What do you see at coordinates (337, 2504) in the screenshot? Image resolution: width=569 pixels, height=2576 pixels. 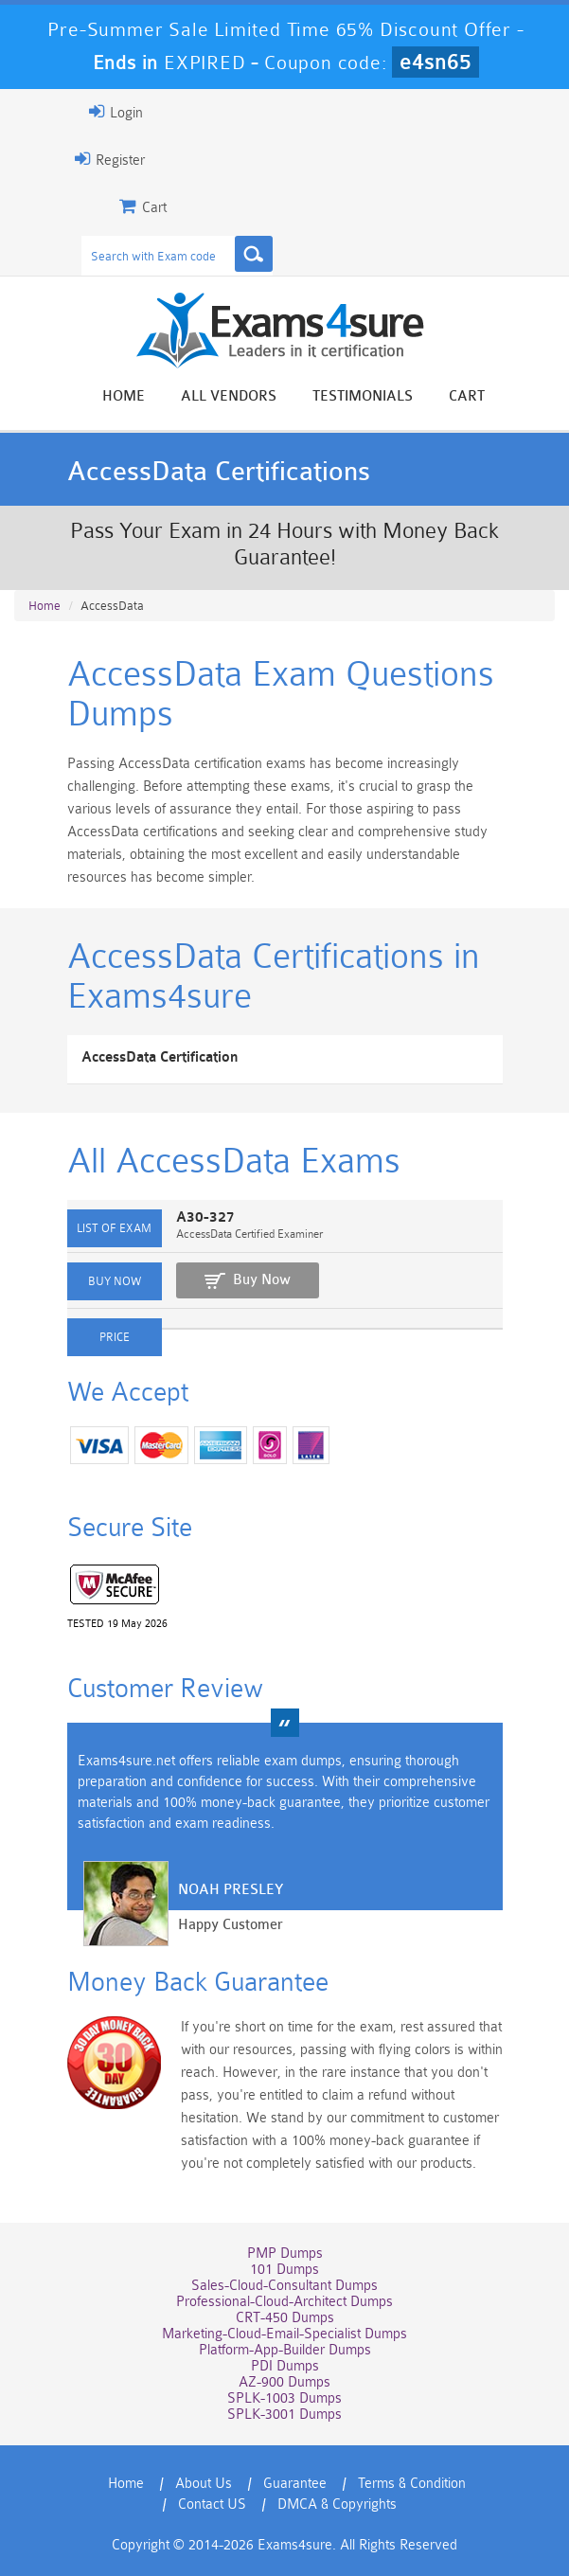 I see `DMCA & Copyrights` at bounding box center [337, 2504].